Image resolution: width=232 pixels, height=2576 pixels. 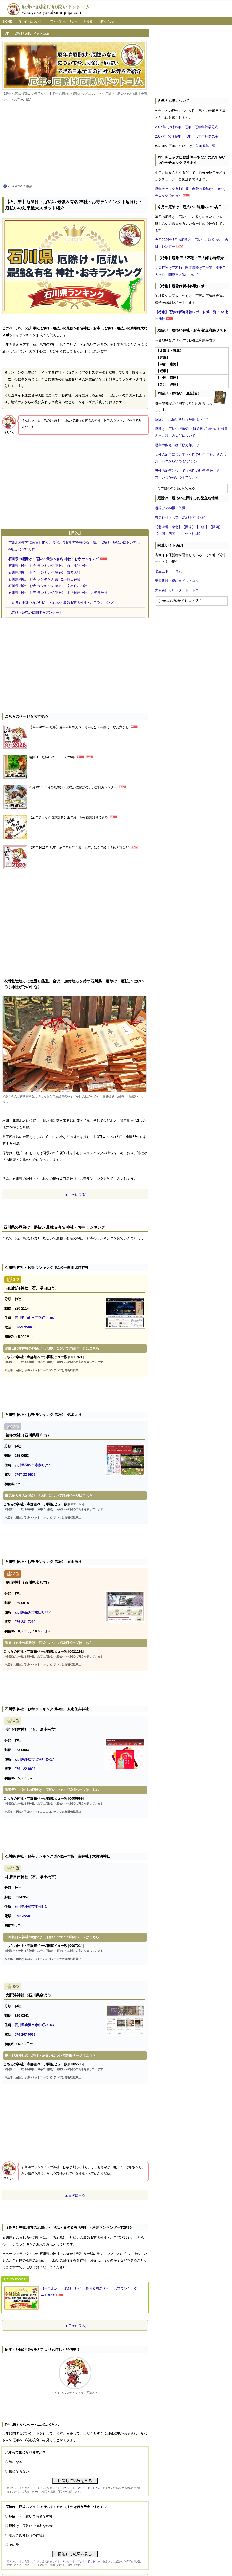 I want to click on 石川県金沢市尾山町11-1, so click(x=33, y=1612).